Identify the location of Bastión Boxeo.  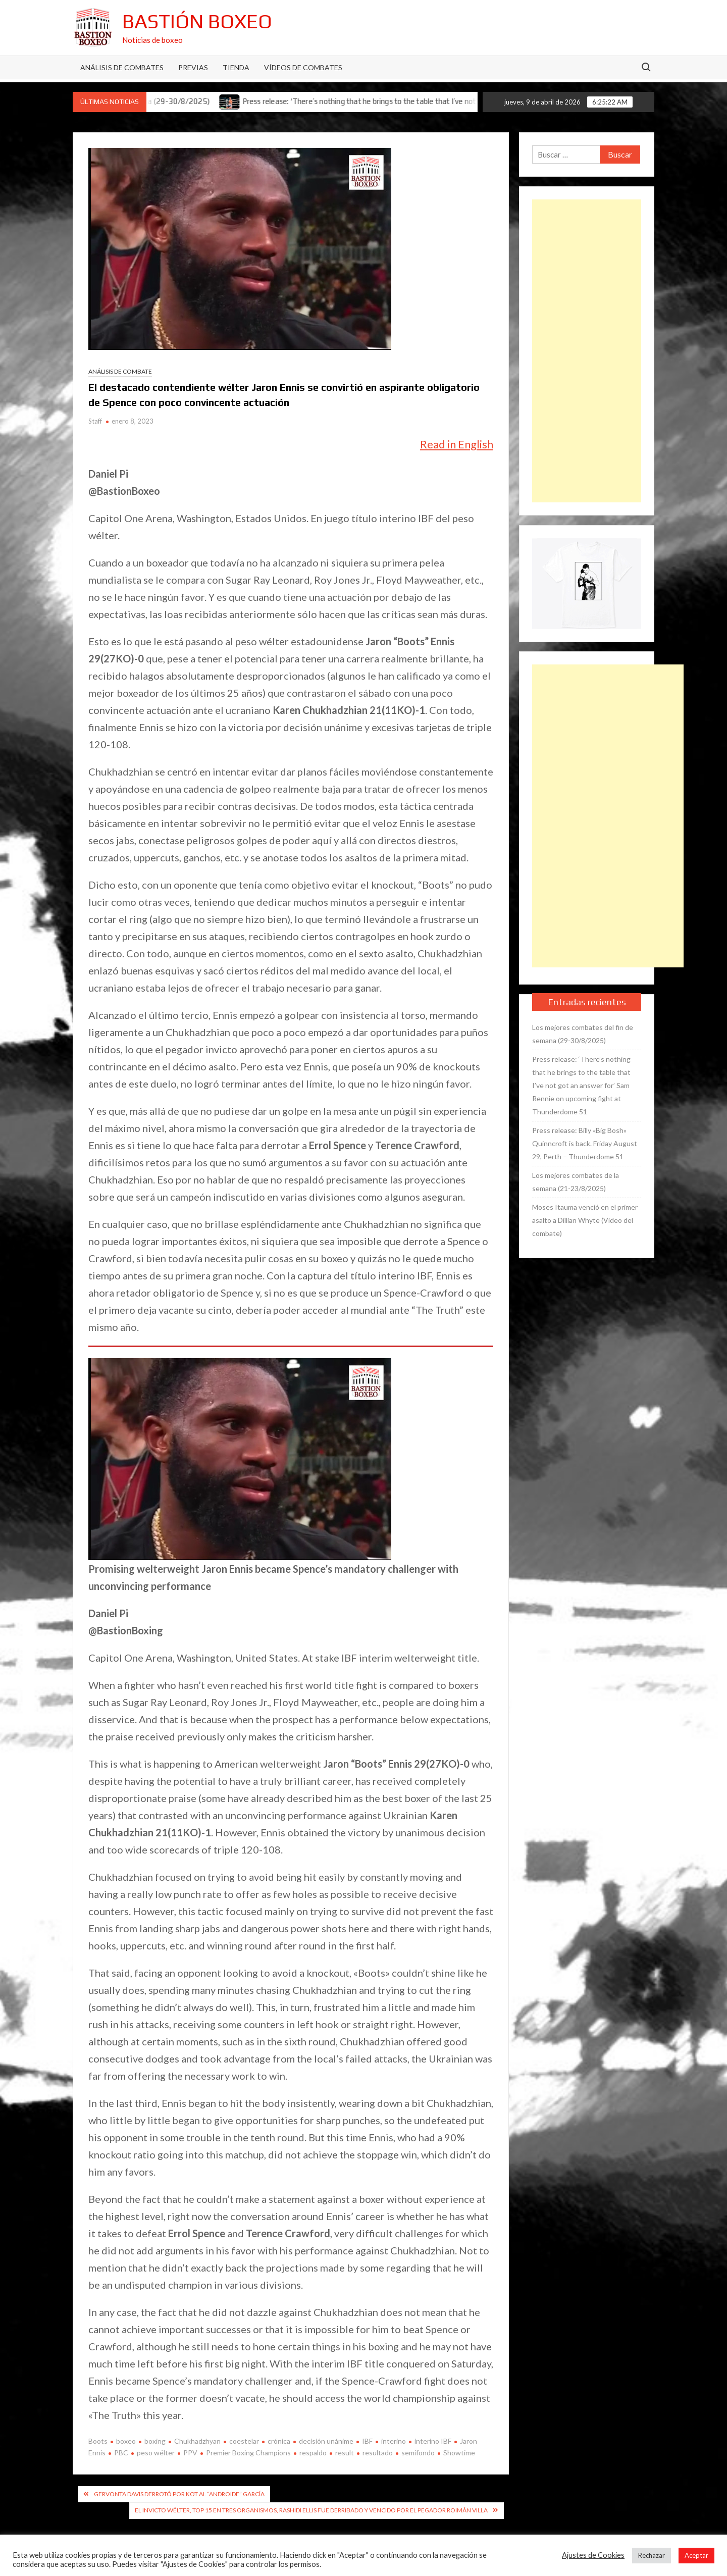
(197, 21).